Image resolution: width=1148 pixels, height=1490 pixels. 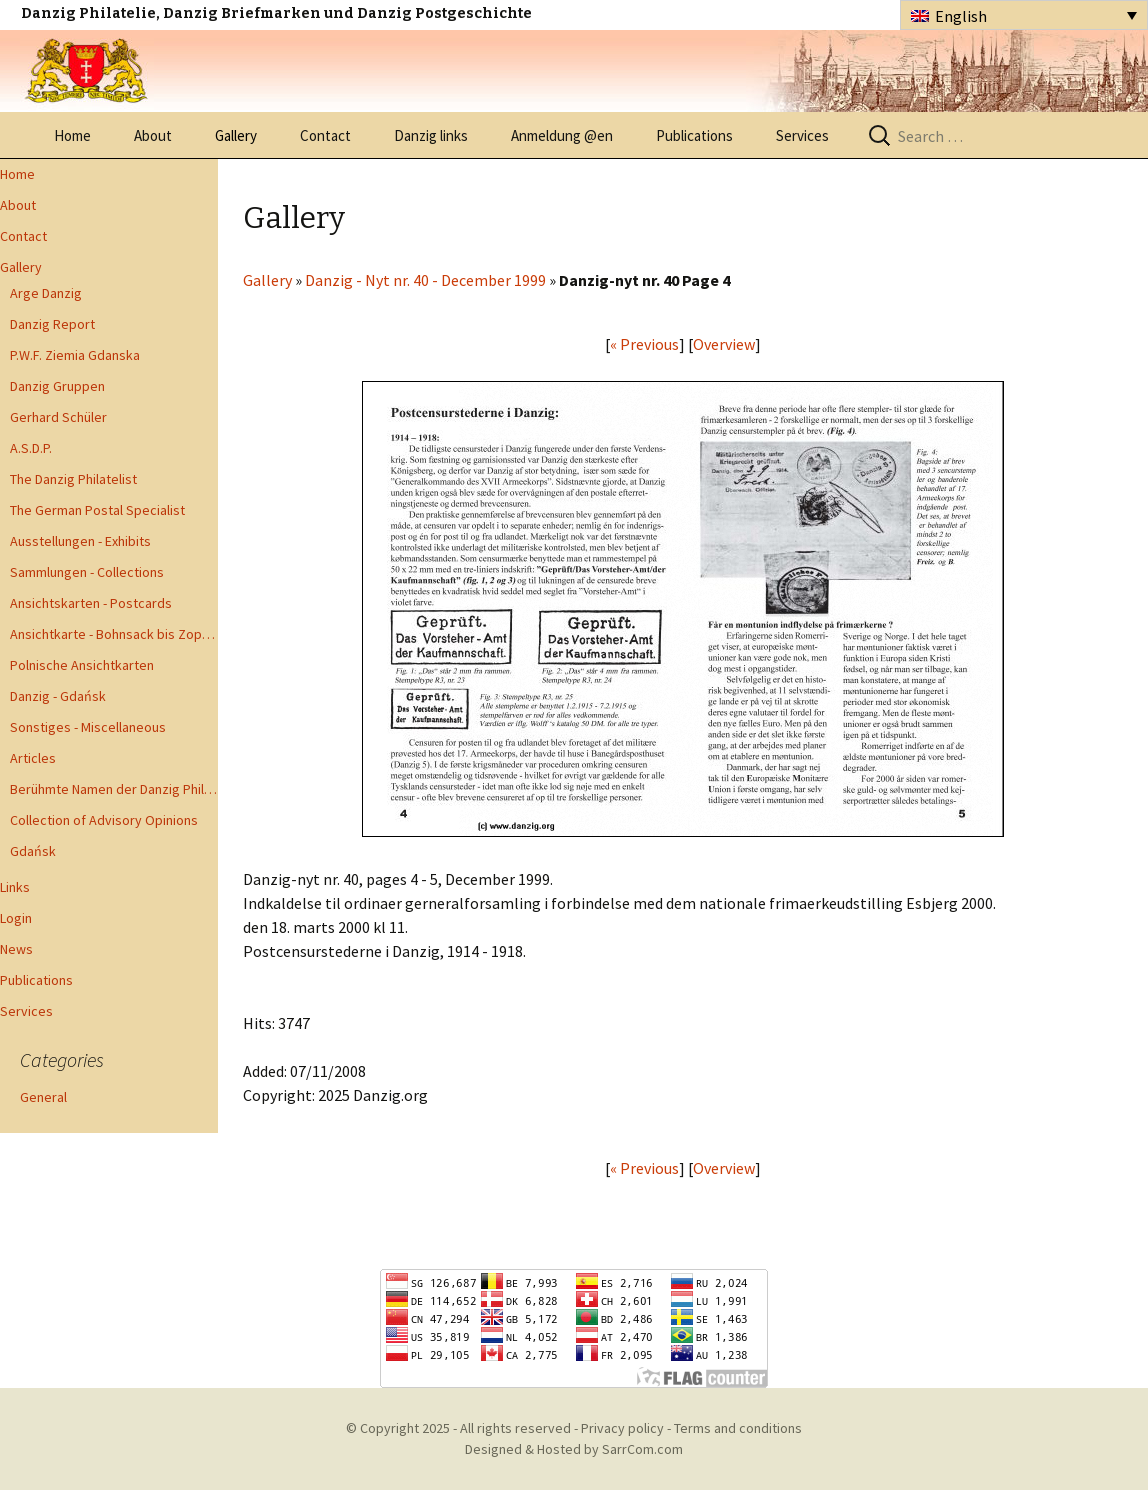 What do you see at coordinates (738, 1428) in the screenshot?
I see `Terms and conditions` at bounding box center [738, 1428].